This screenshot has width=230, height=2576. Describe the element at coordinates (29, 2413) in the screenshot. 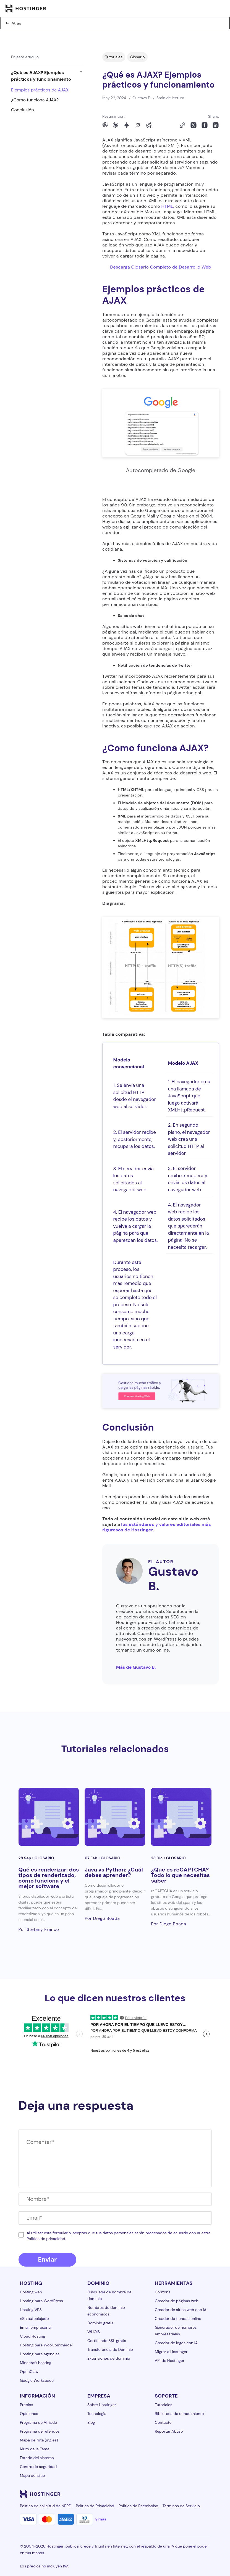

I see `Opiniones` at that location.